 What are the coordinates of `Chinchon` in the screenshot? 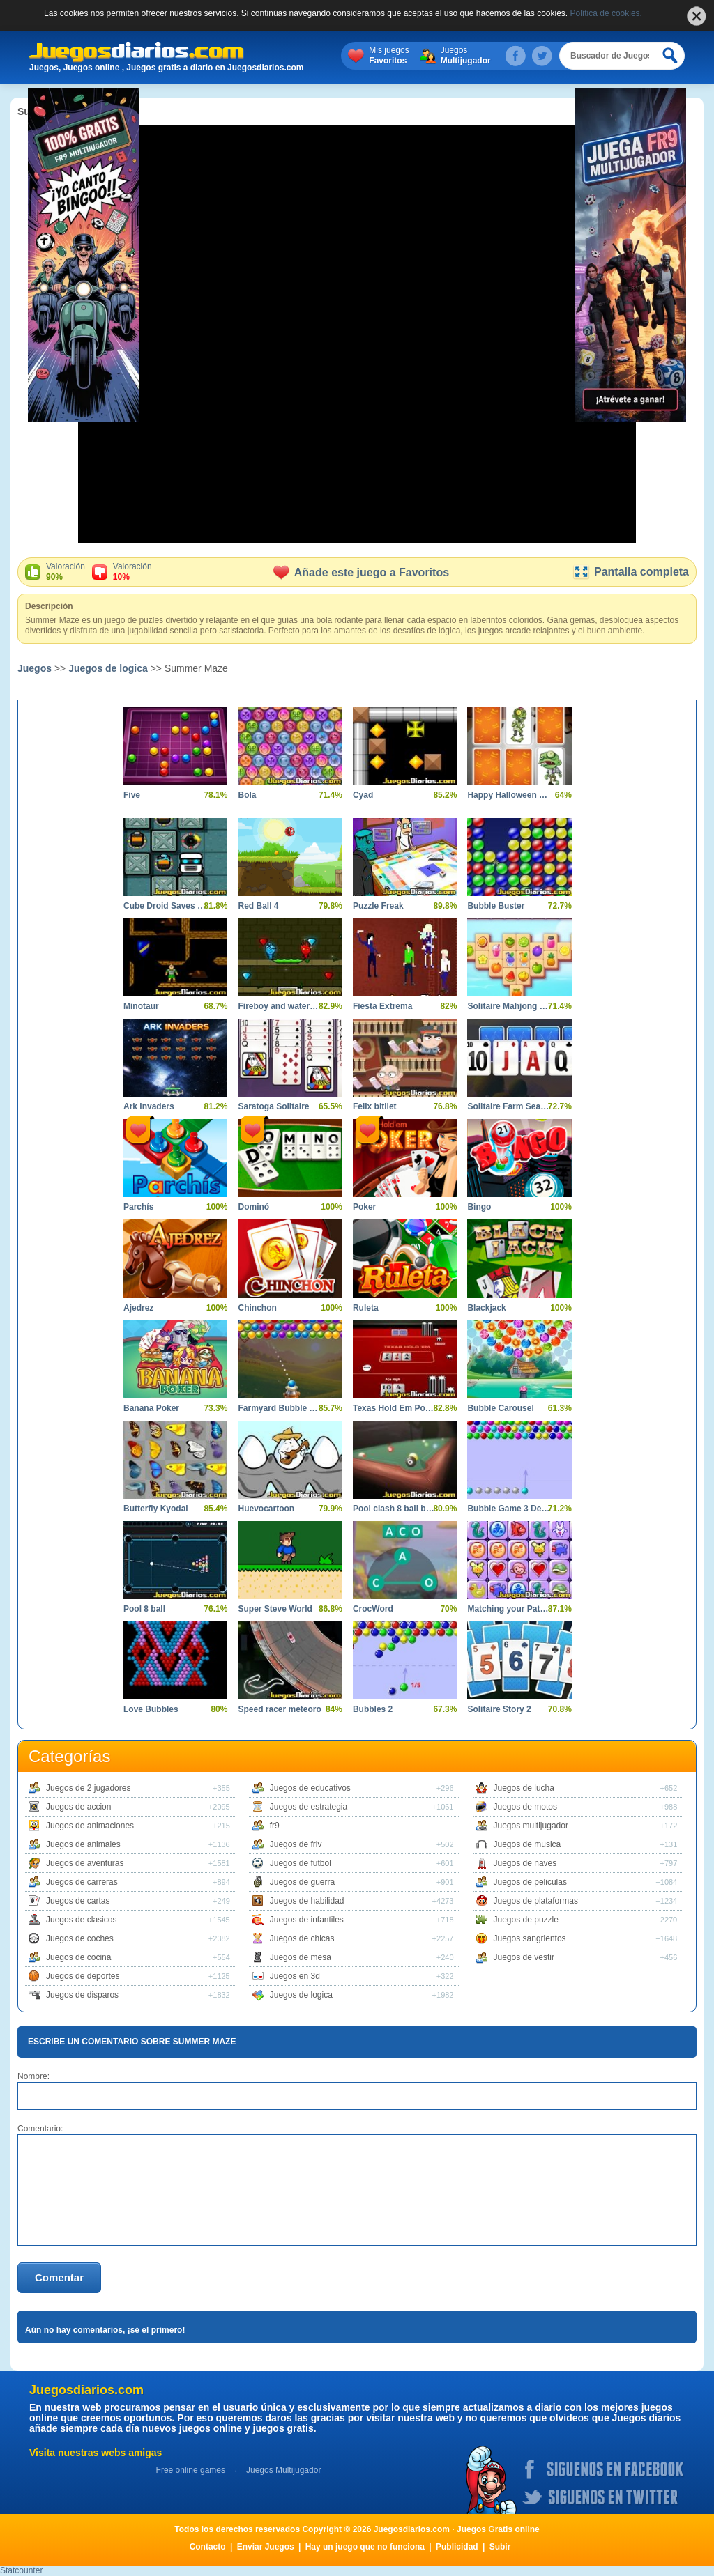 It's located at (257, 1308).